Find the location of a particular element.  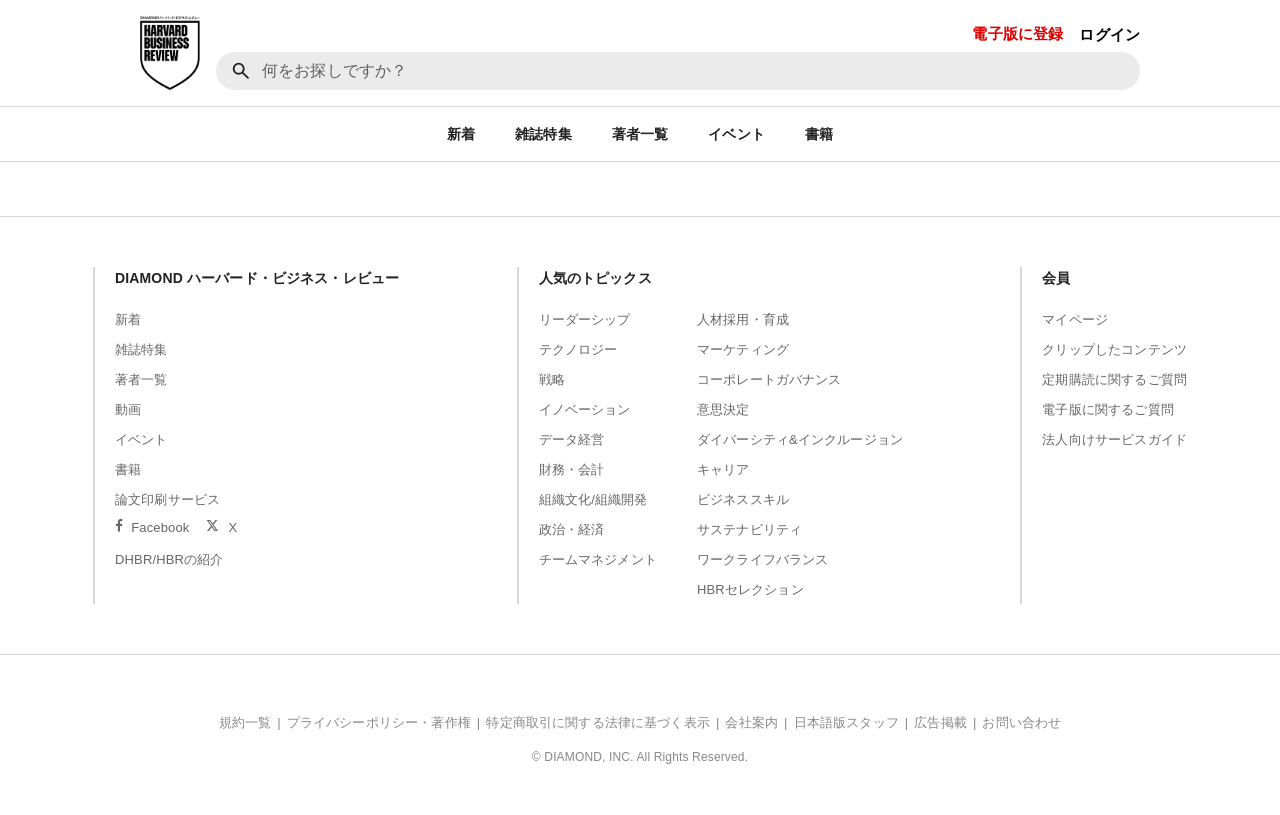

クリップしたコンテンツ is located at coordinates (1114, 349).